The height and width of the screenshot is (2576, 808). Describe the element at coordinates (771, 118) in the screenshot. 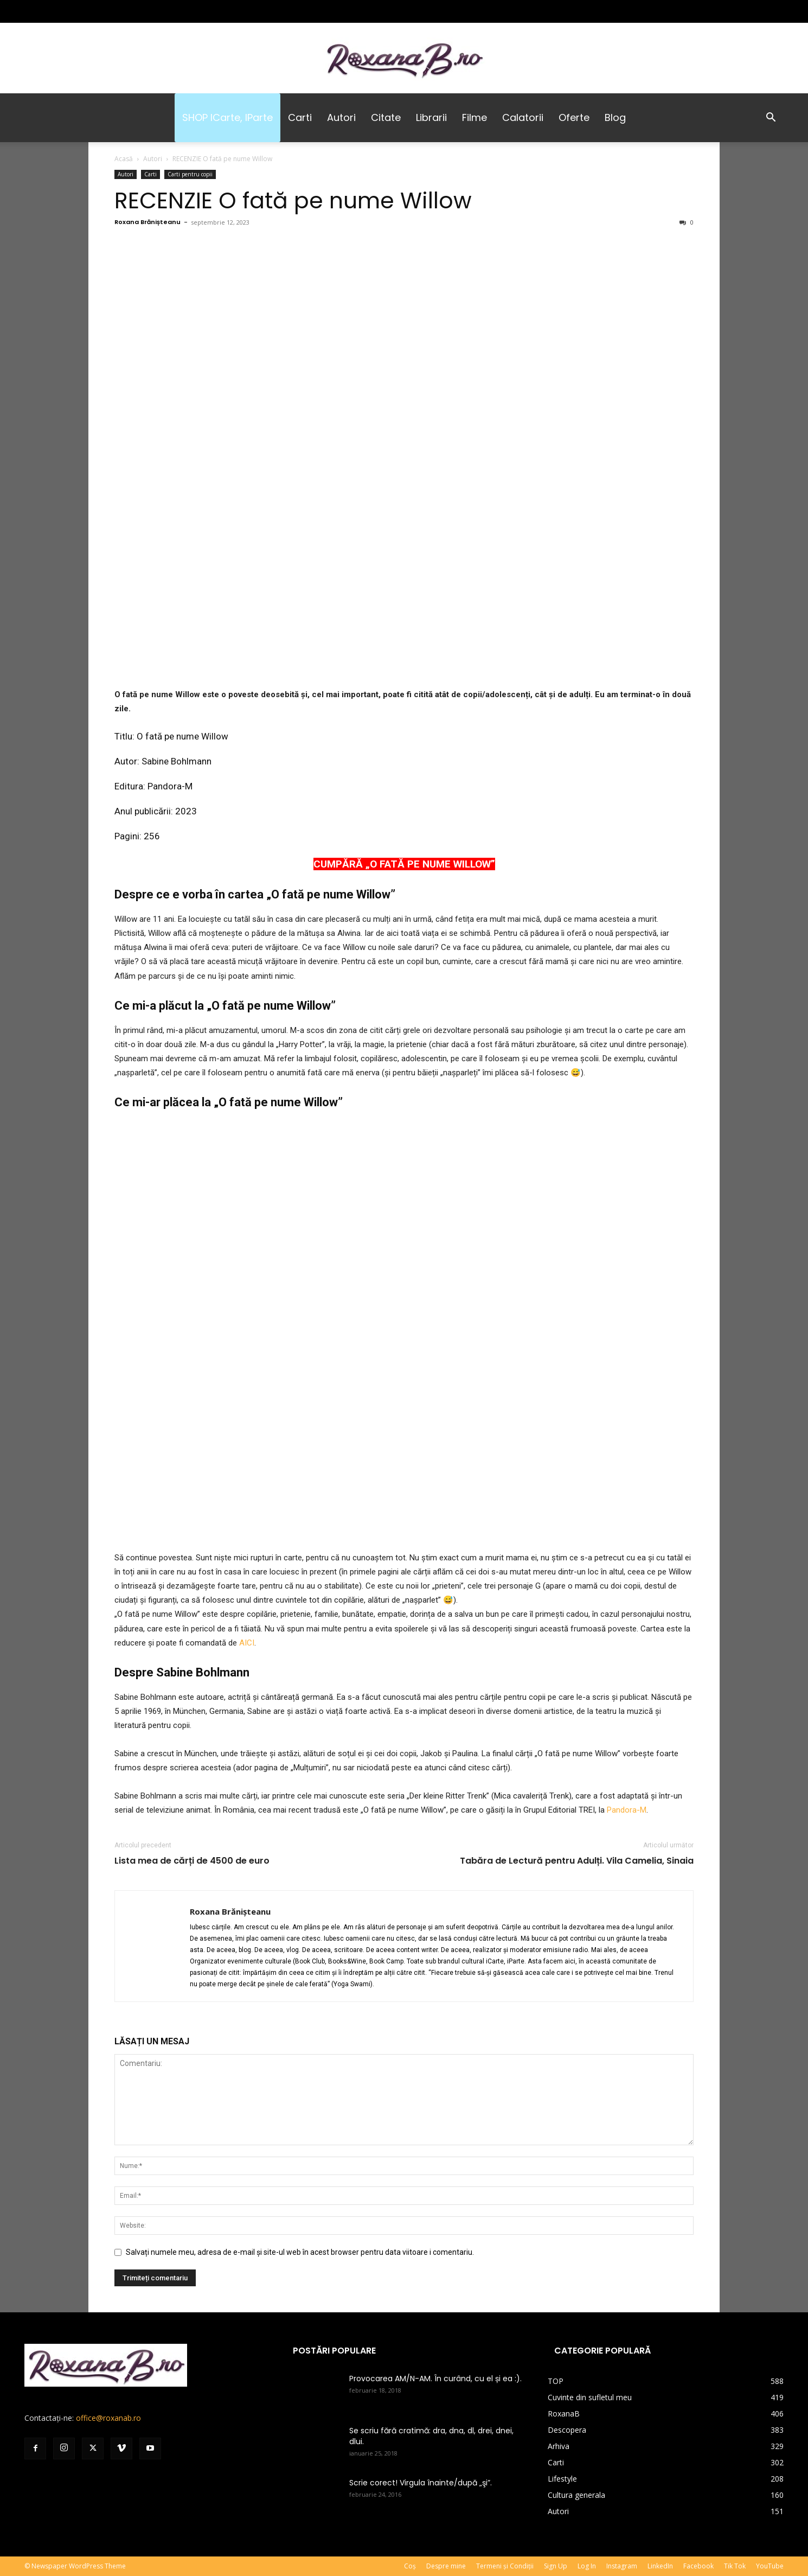

I see `[button]` at that location.